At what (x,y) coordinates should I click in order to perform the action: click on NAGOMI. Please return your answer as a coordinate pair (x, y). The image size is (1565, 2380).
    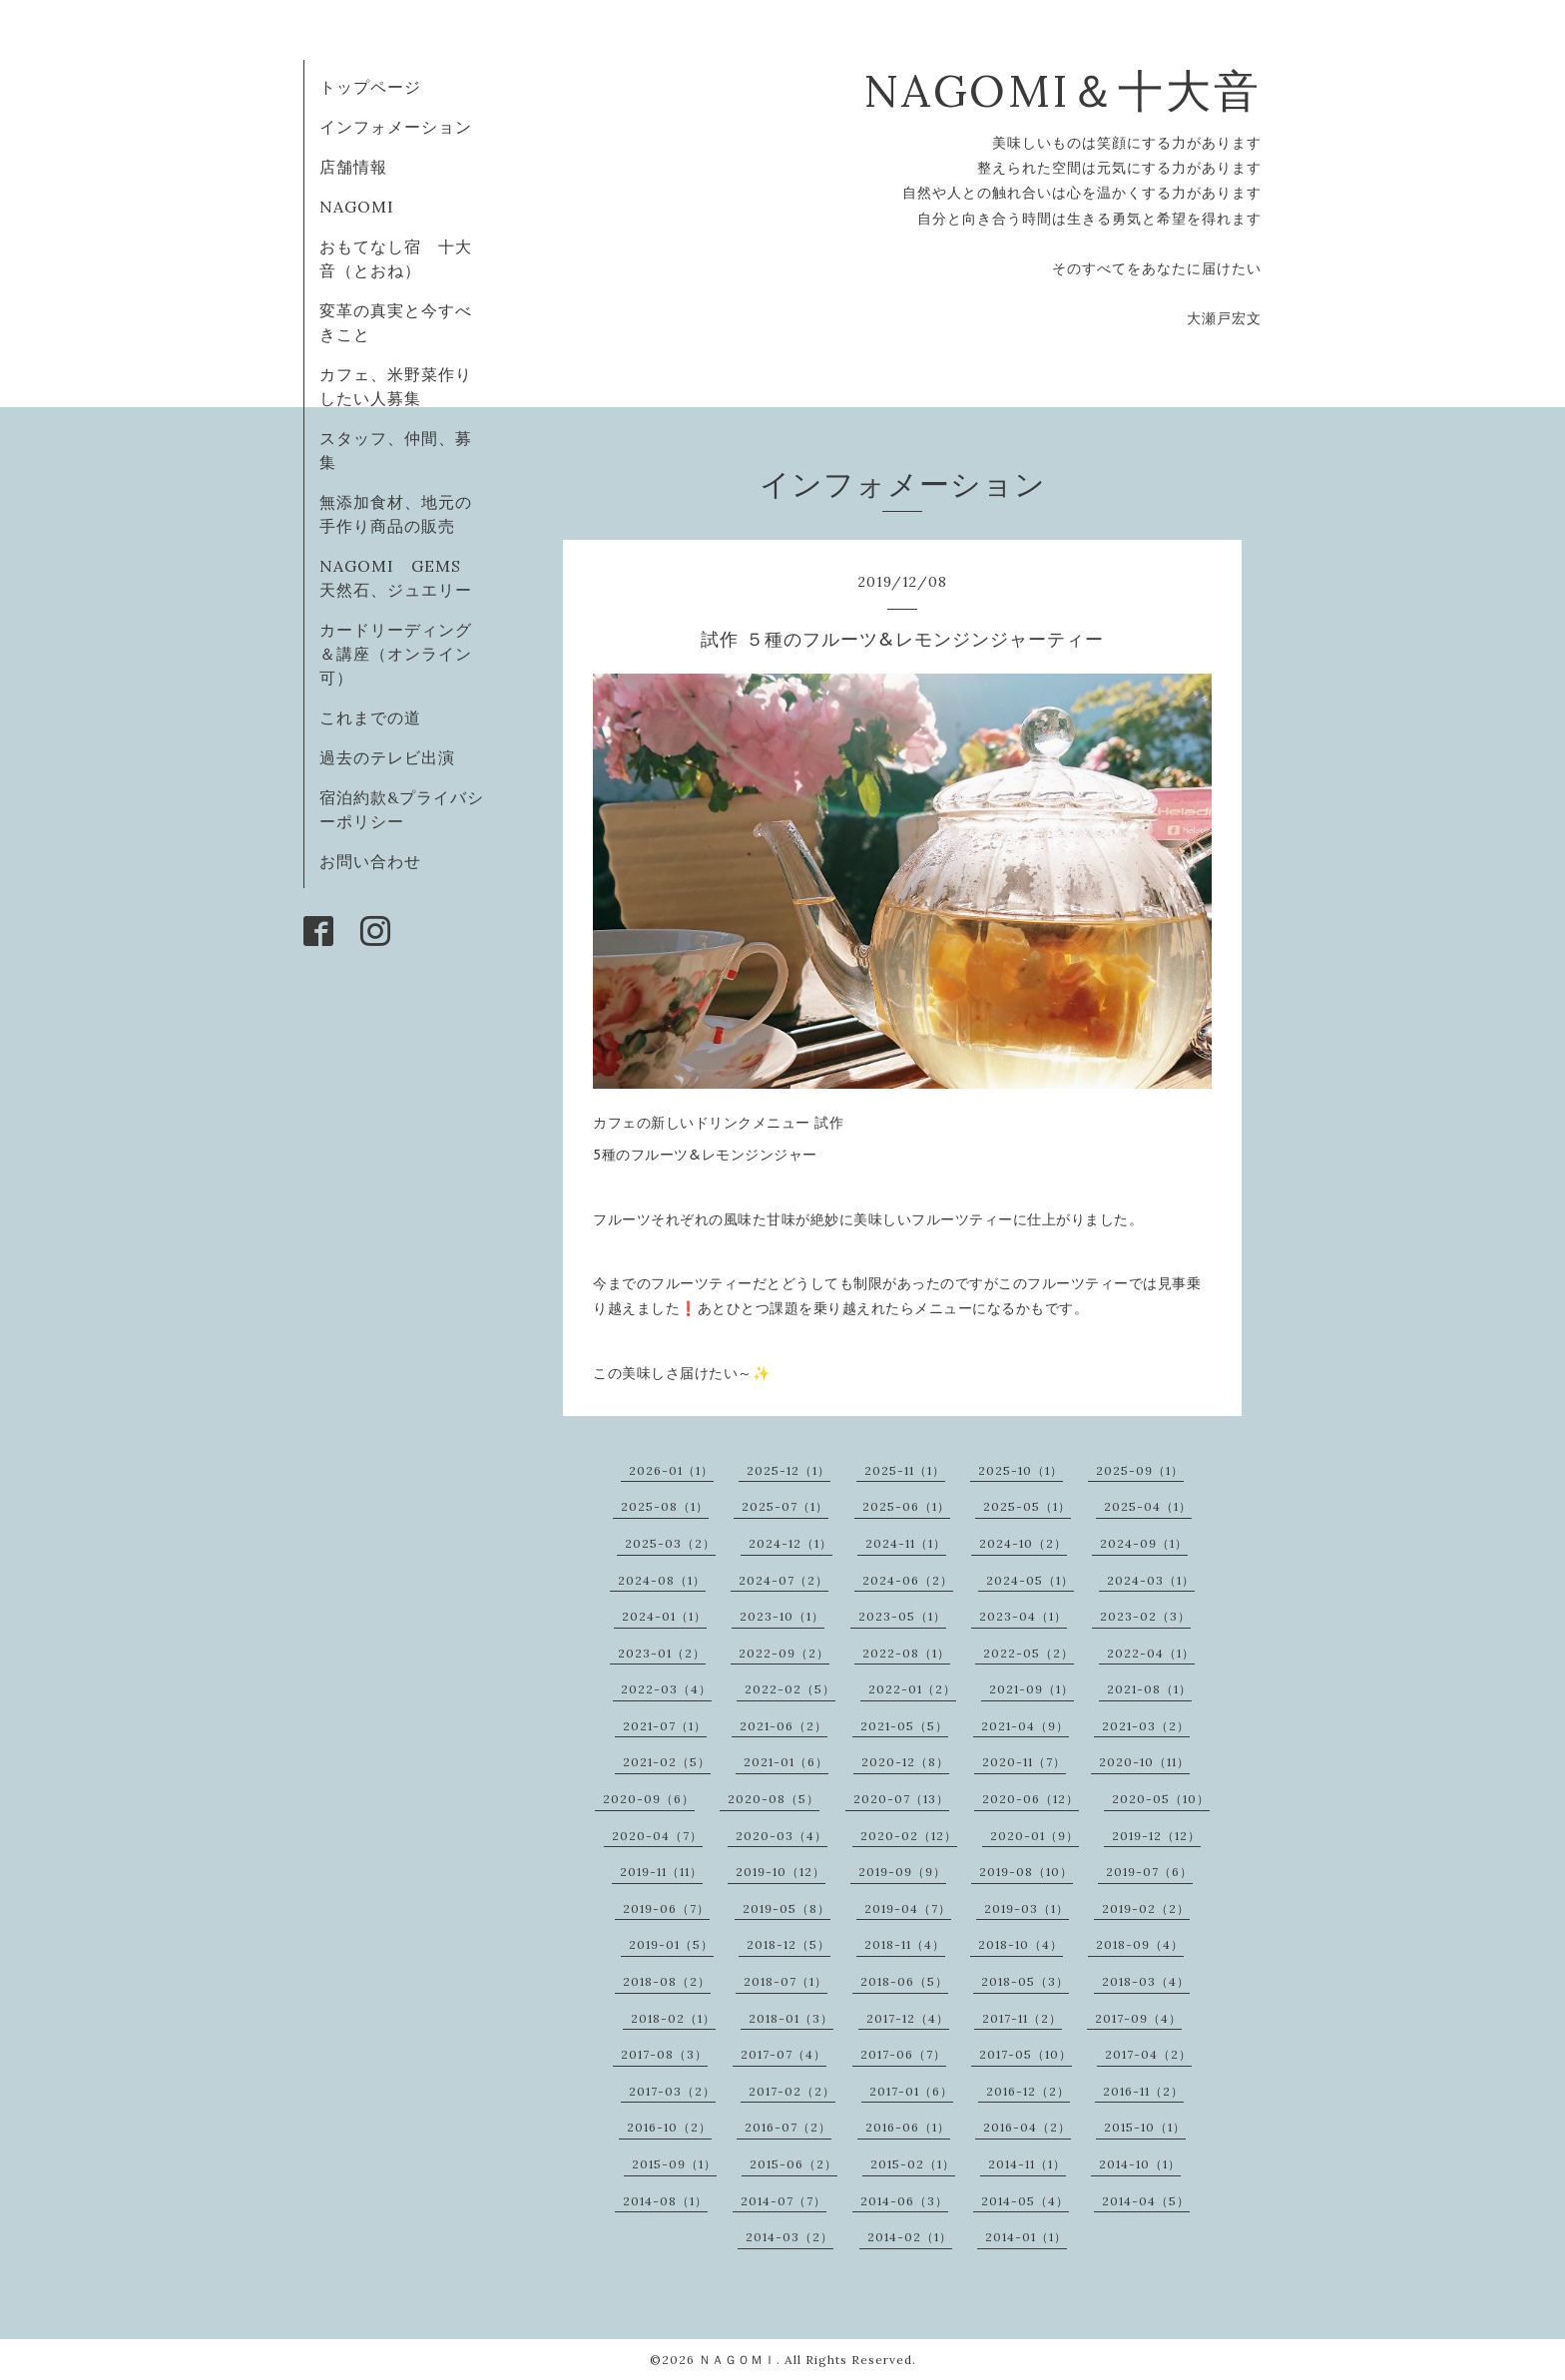
    Looking at the image, I should click on (365, 207).